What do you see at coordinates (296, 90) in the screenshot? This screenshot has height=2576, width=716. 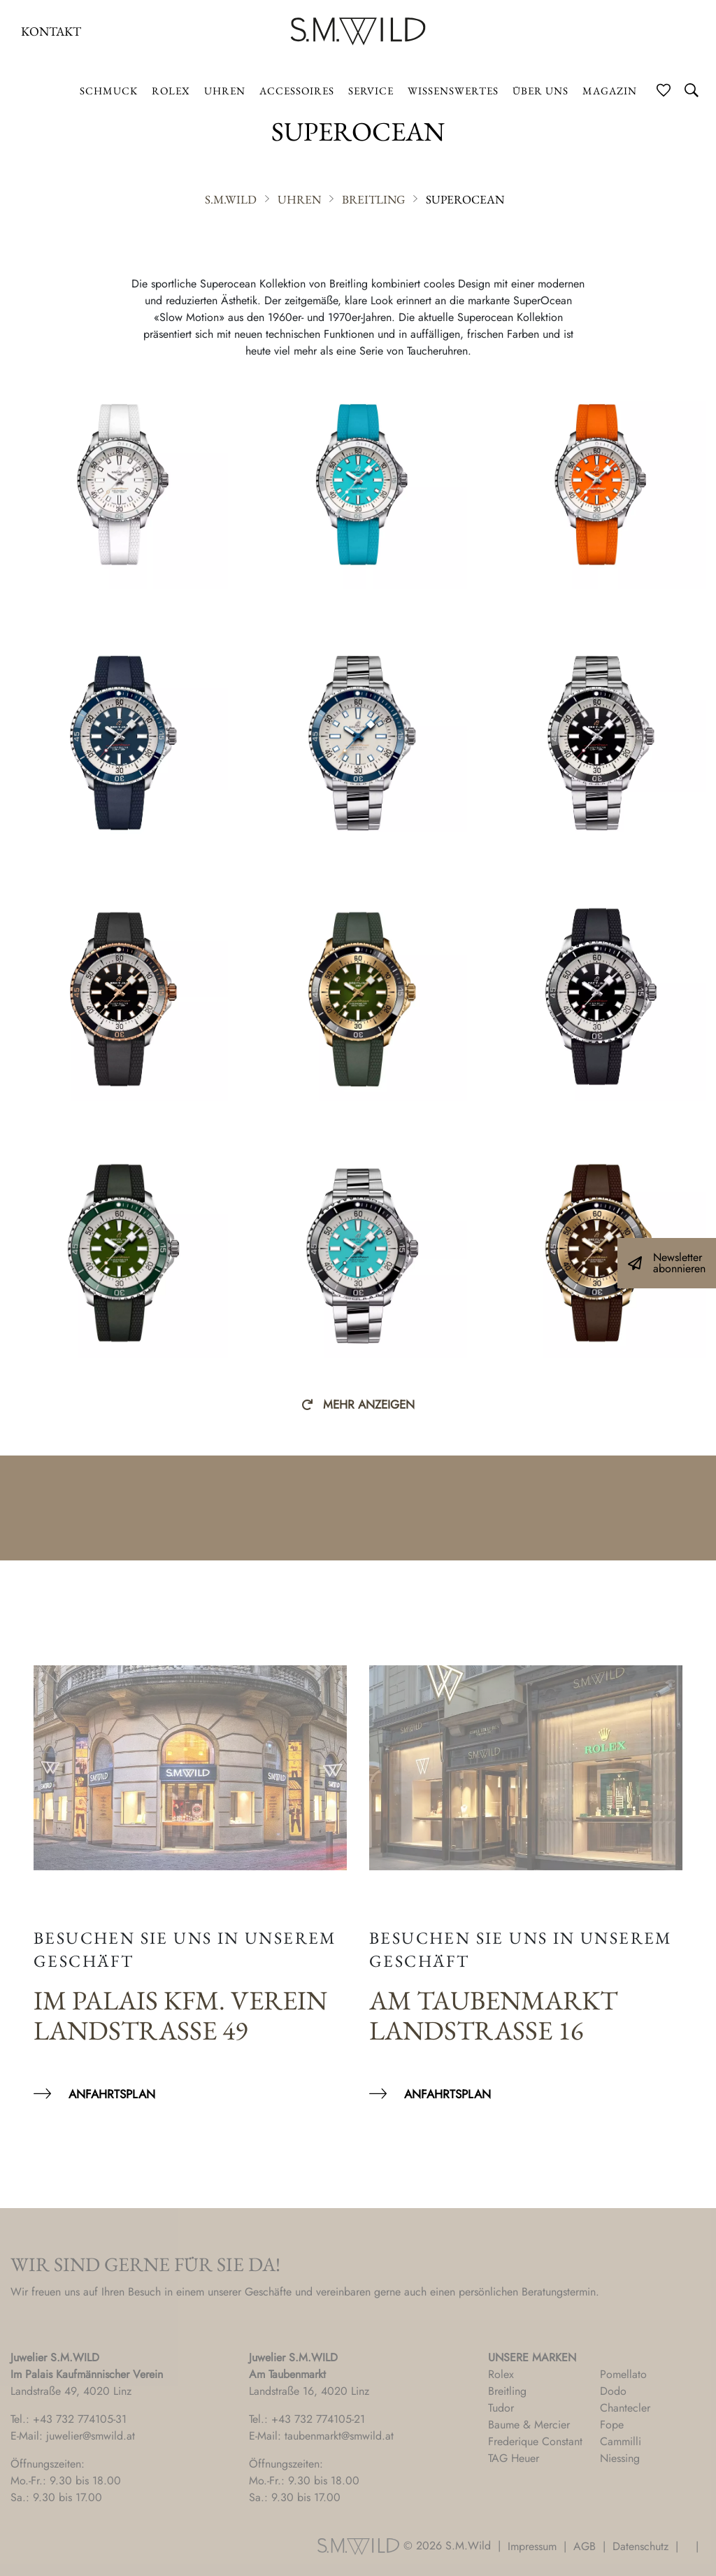 I see `Accessoires` at bounding box center [296, 90].